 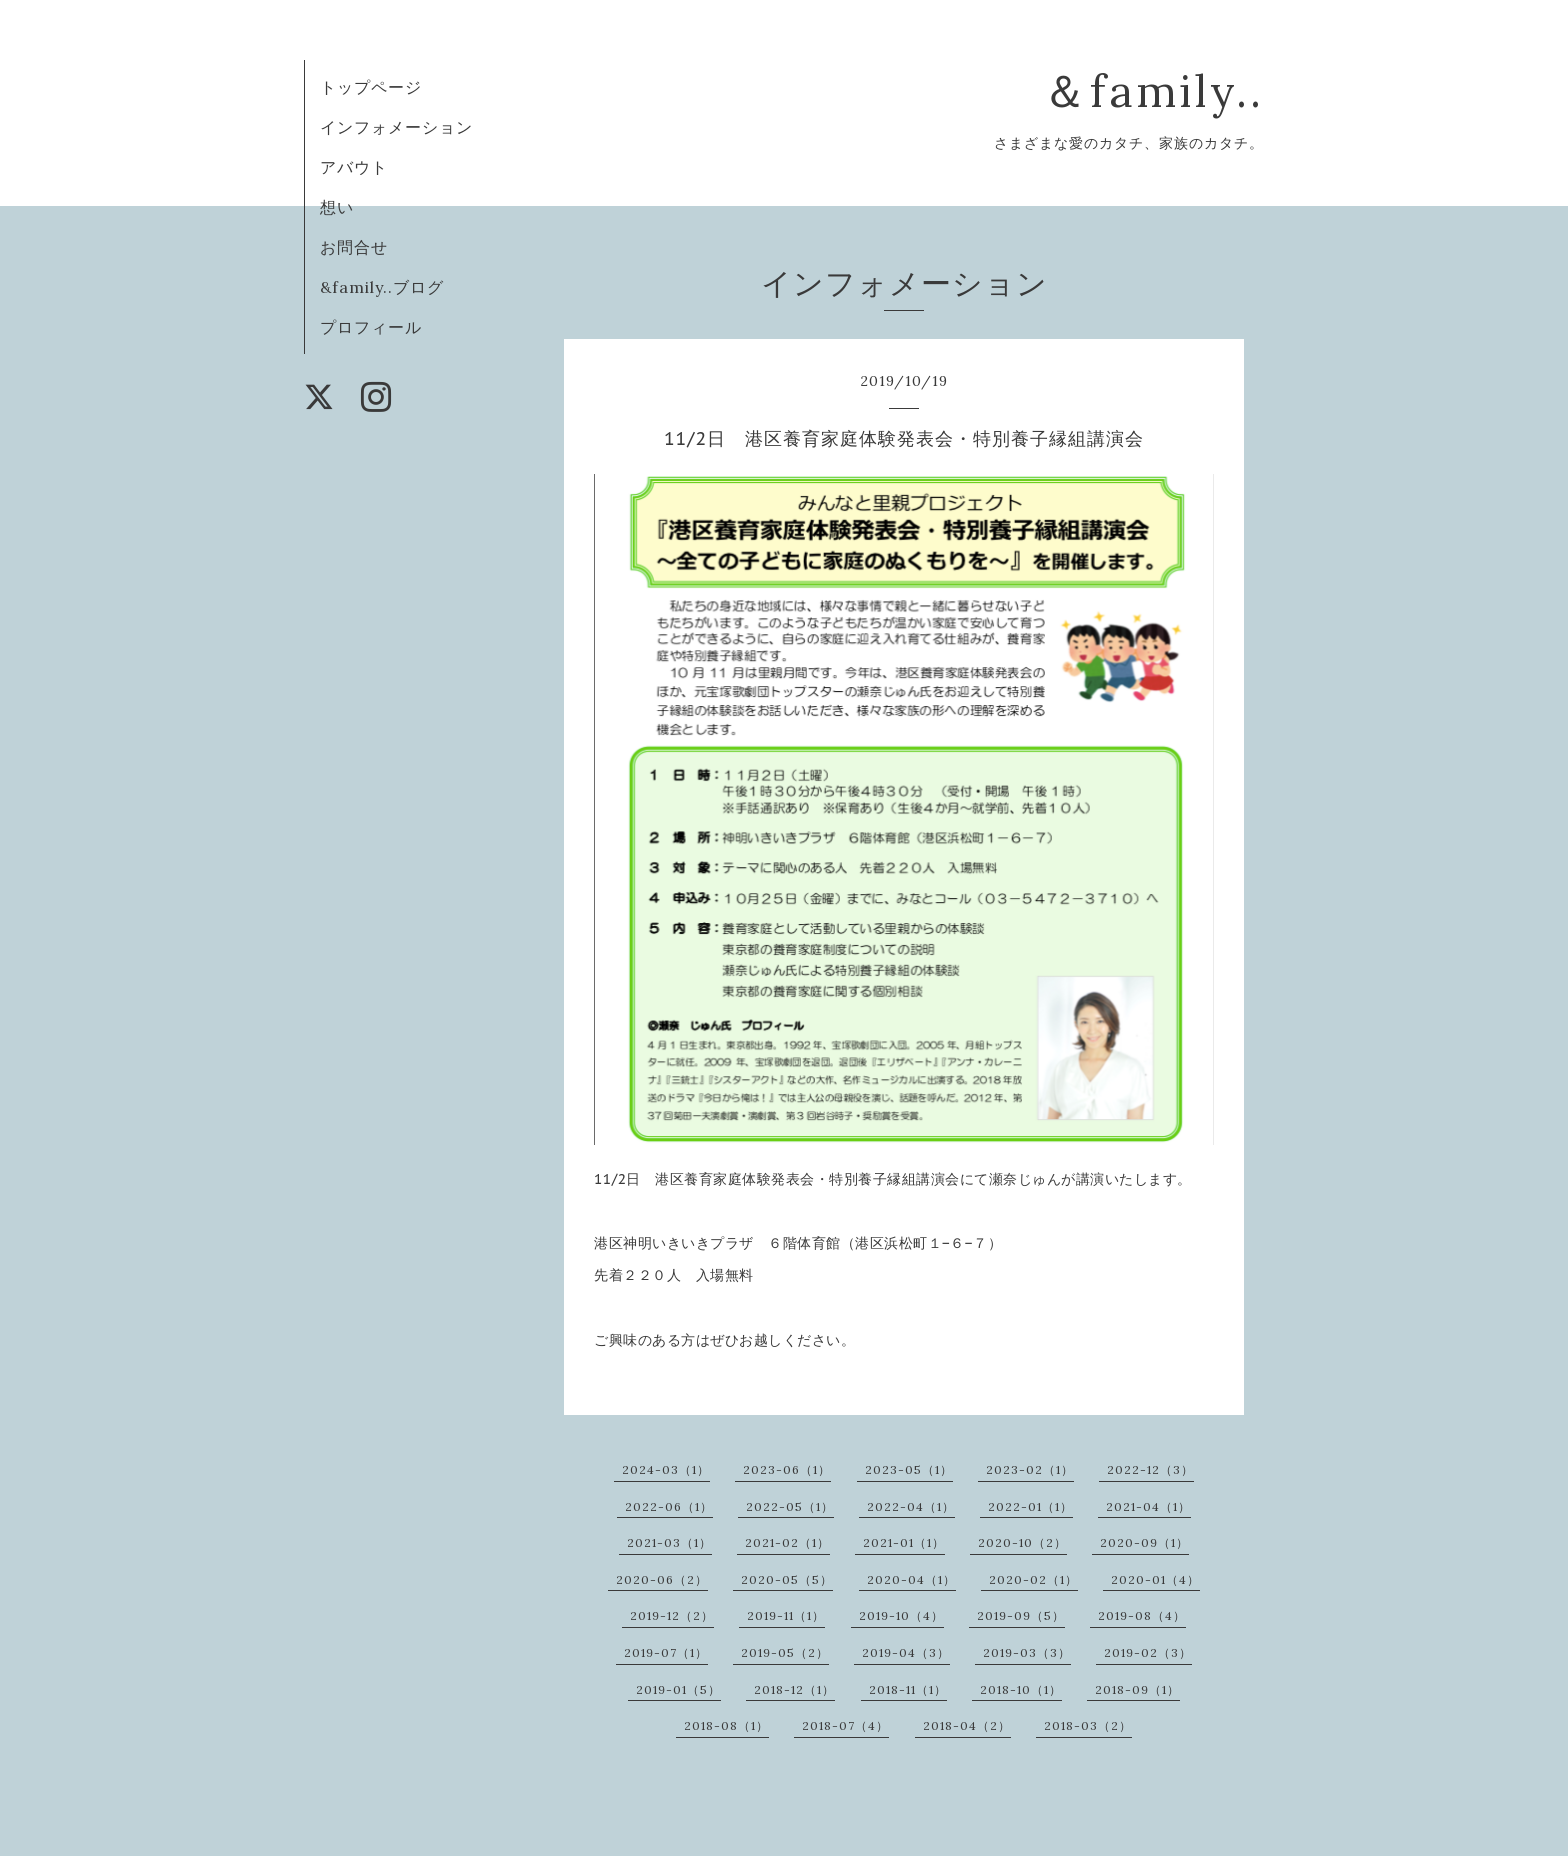 I want to click on 2021-03（1）, so click(x=669, y=1542).